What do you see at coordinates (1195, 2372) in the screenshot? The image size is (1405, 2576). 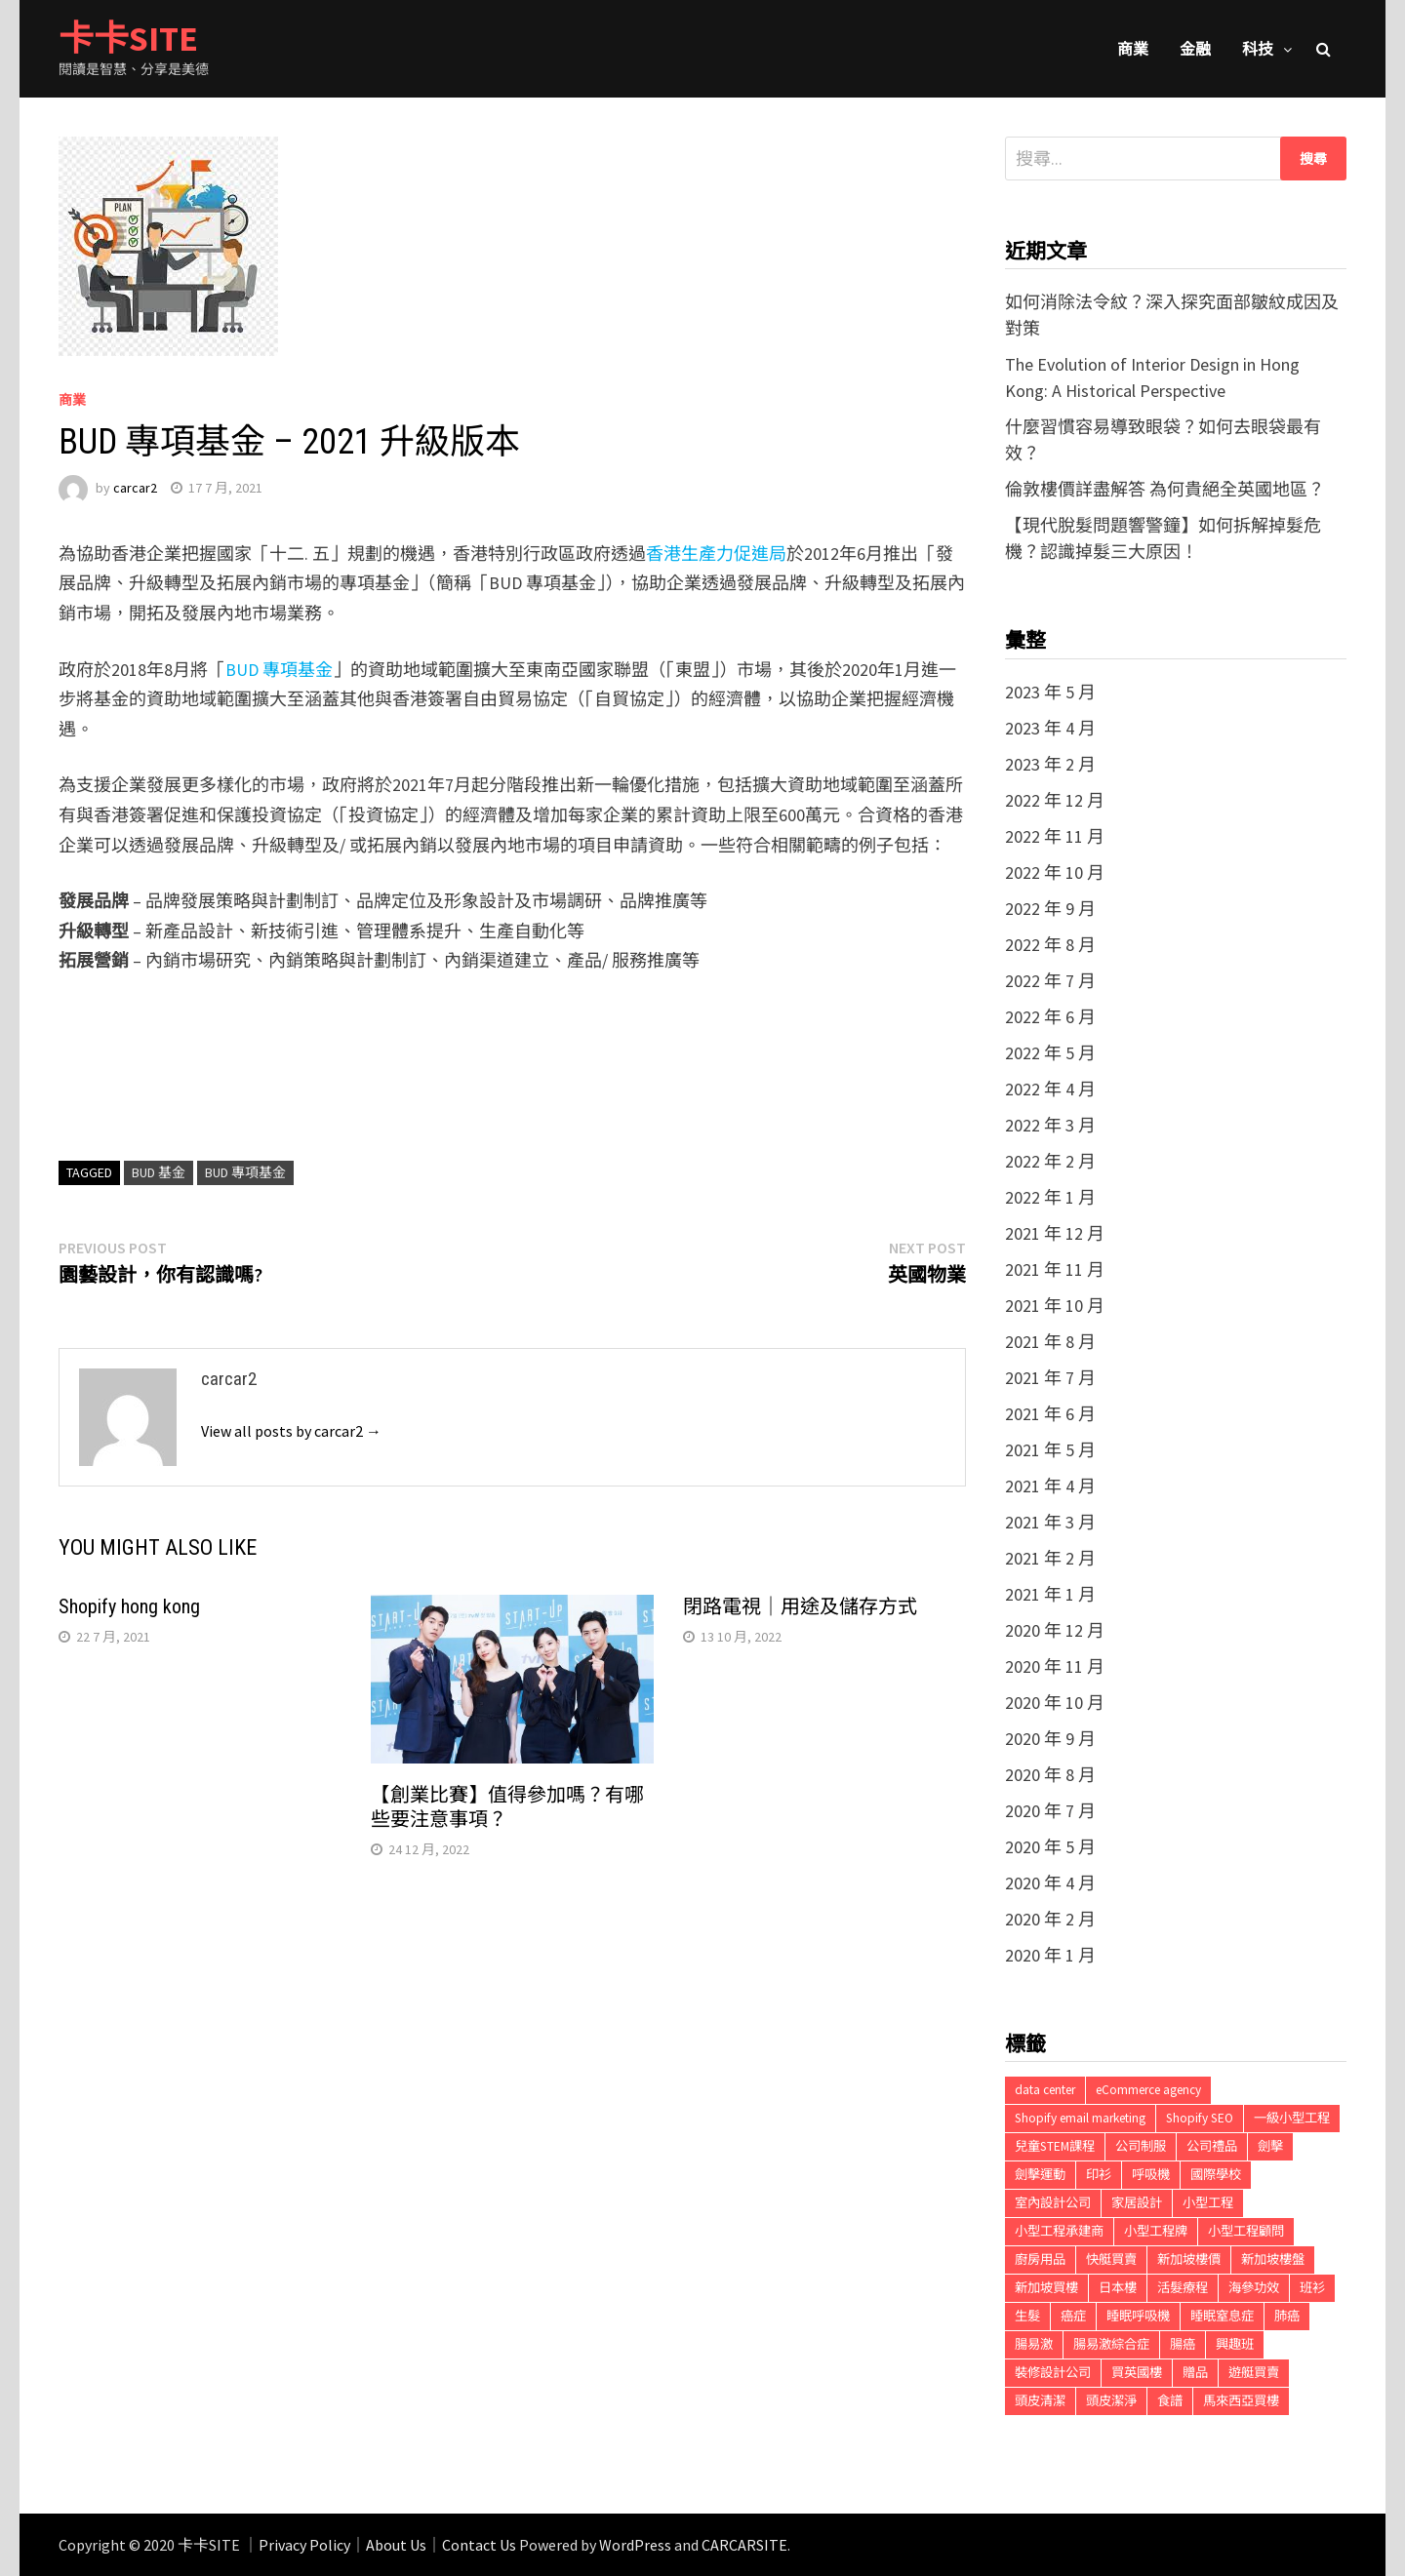 I see `贈品` at bounding box center [1195, 2372].